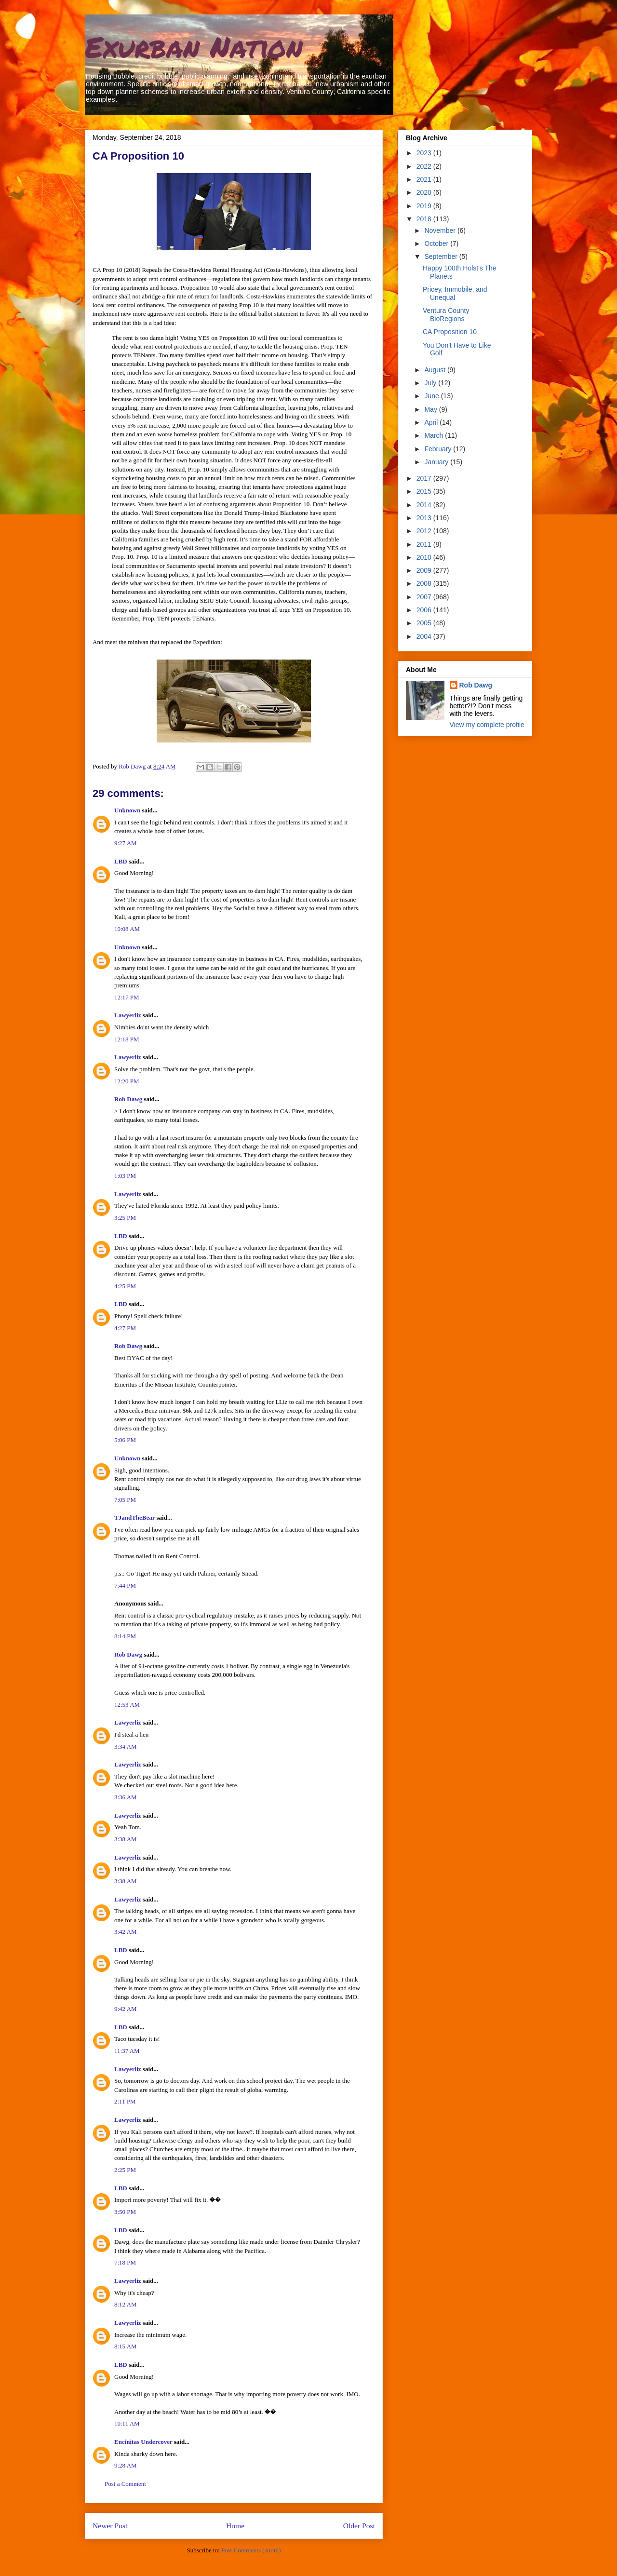 The image size is (617, 2576). Describe the element at coordinates (431, 409) in the screenshot. I see `May` at that location.